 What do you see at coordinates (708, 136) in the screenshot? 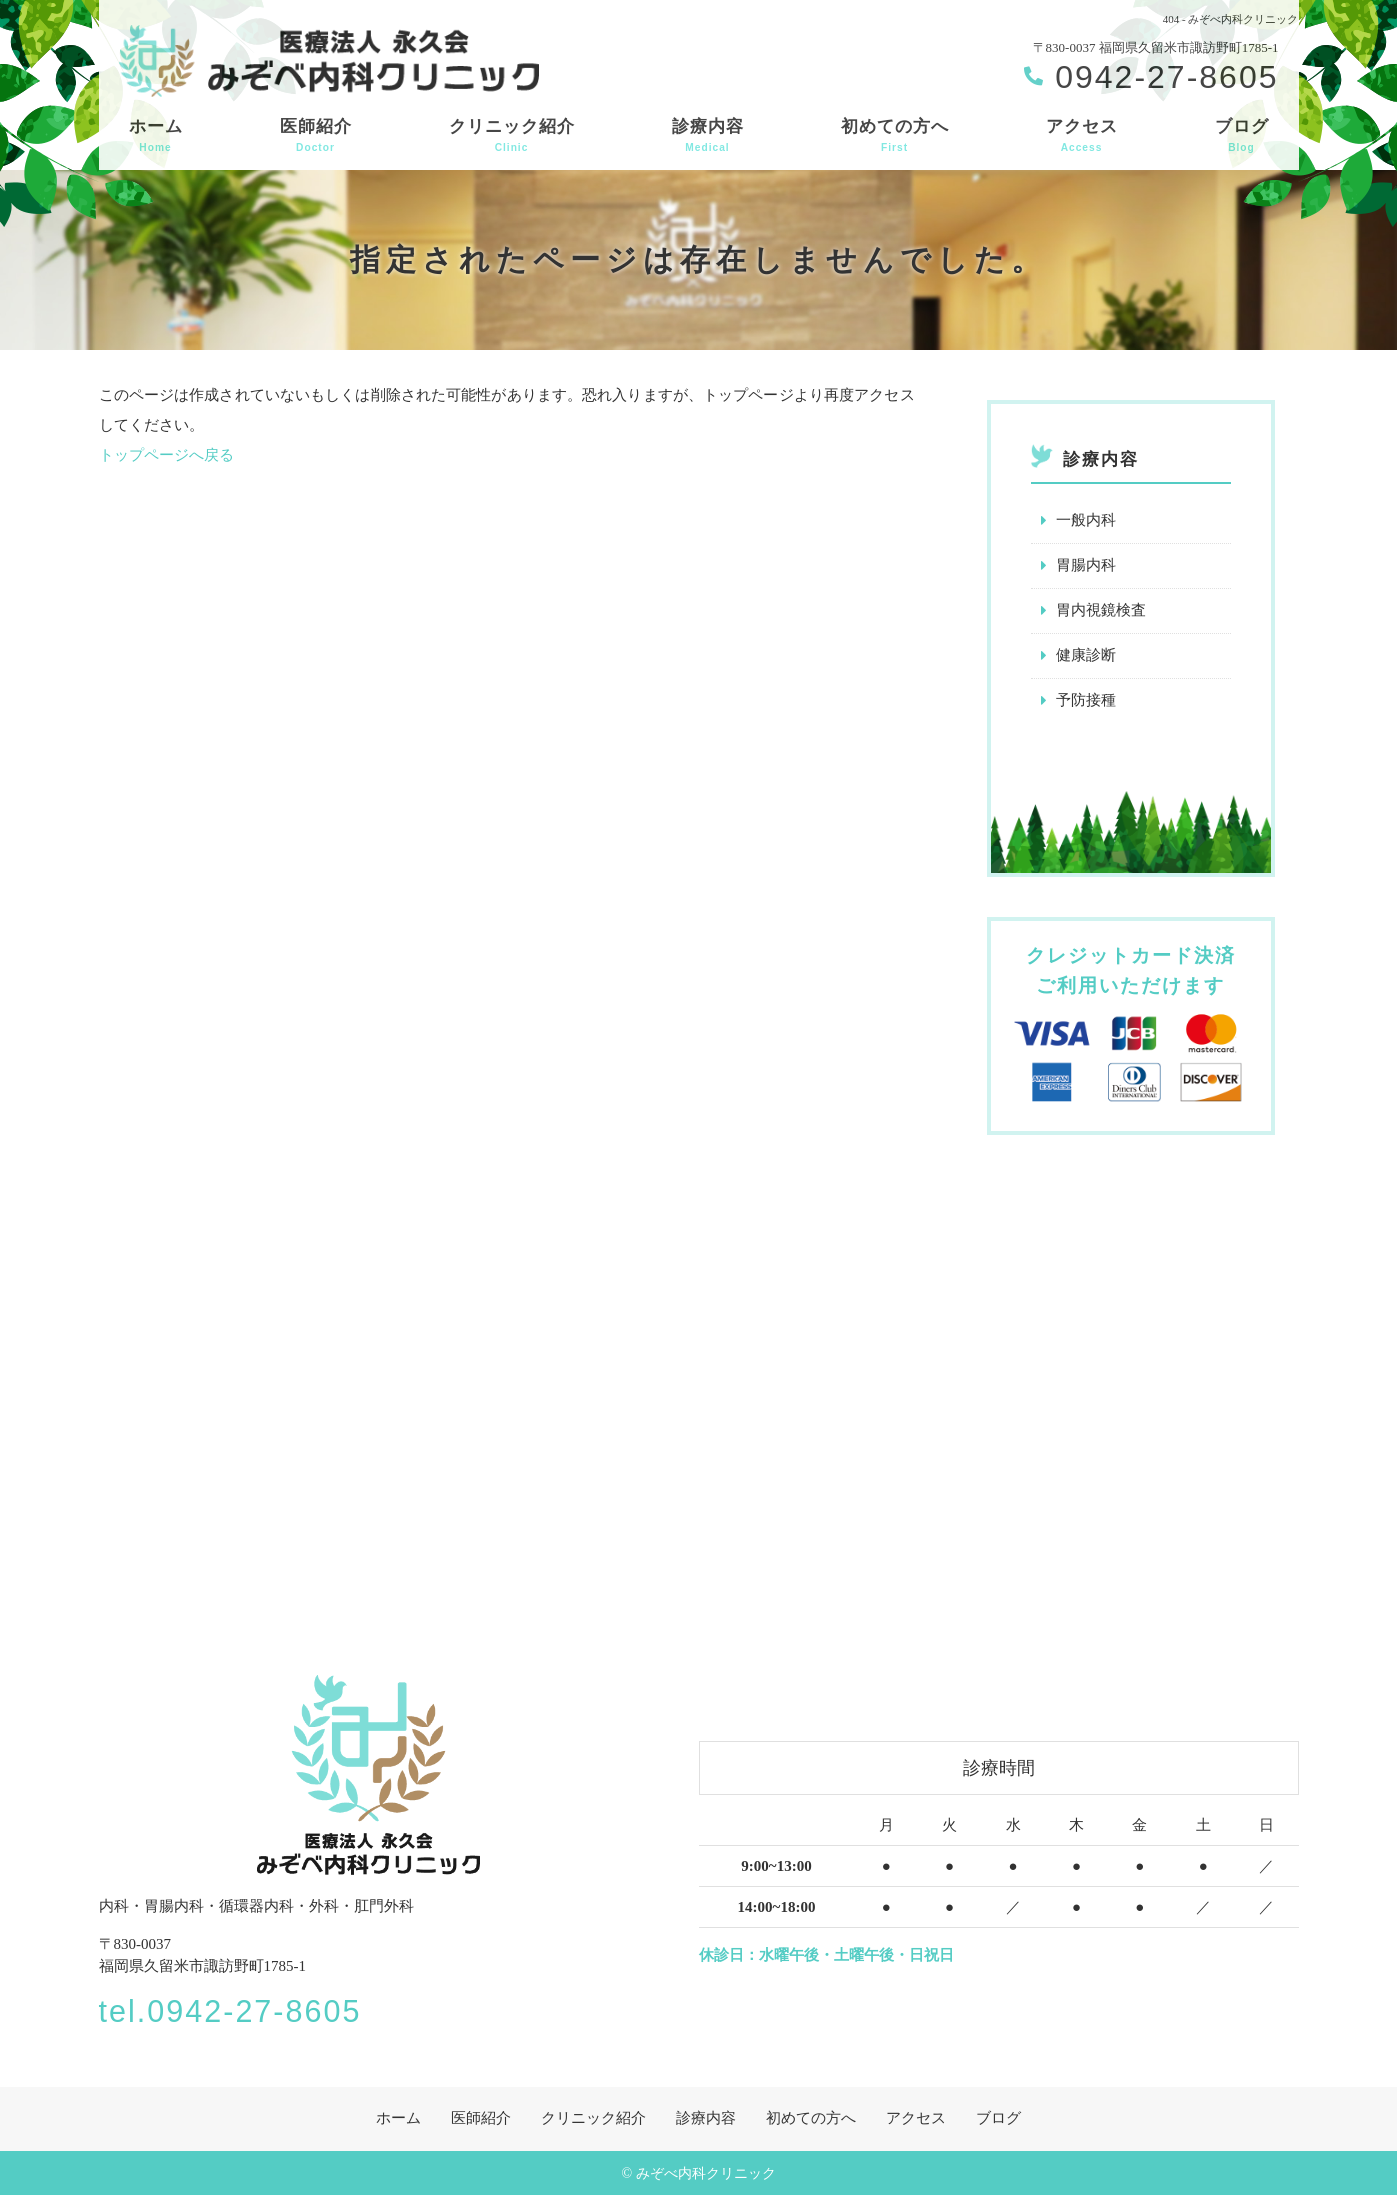
I see `診療内容` at bounding box center [708, 136].